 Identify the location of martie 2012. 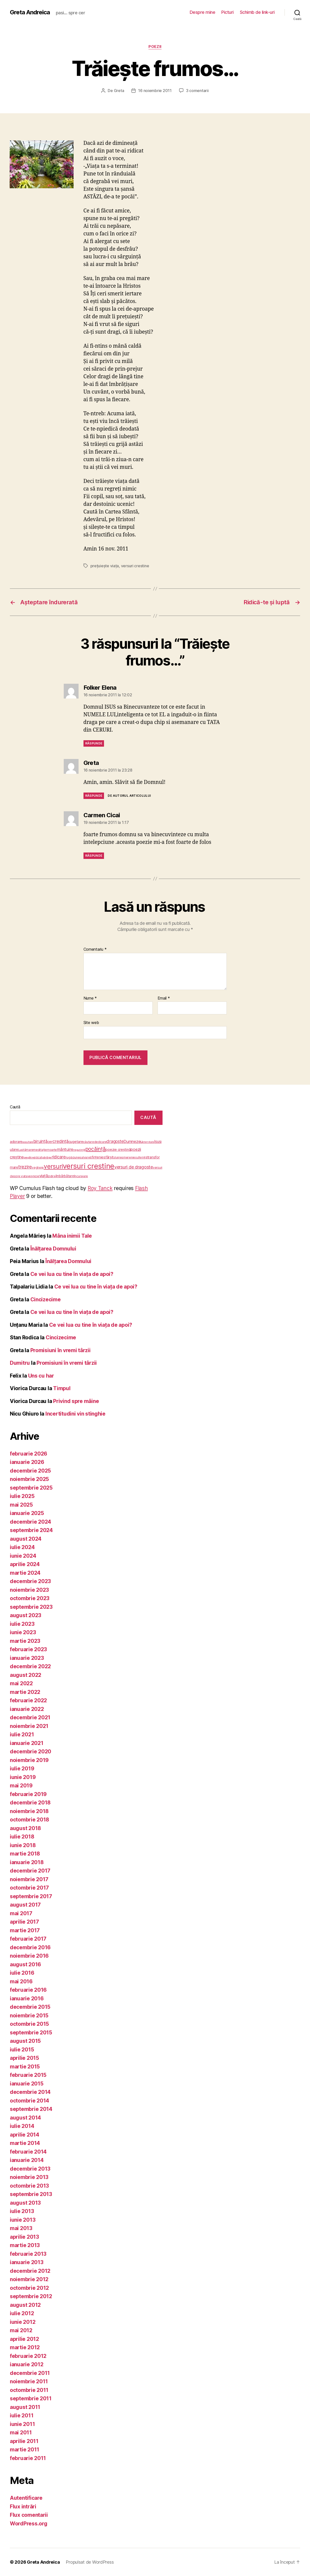
(25, 2347).